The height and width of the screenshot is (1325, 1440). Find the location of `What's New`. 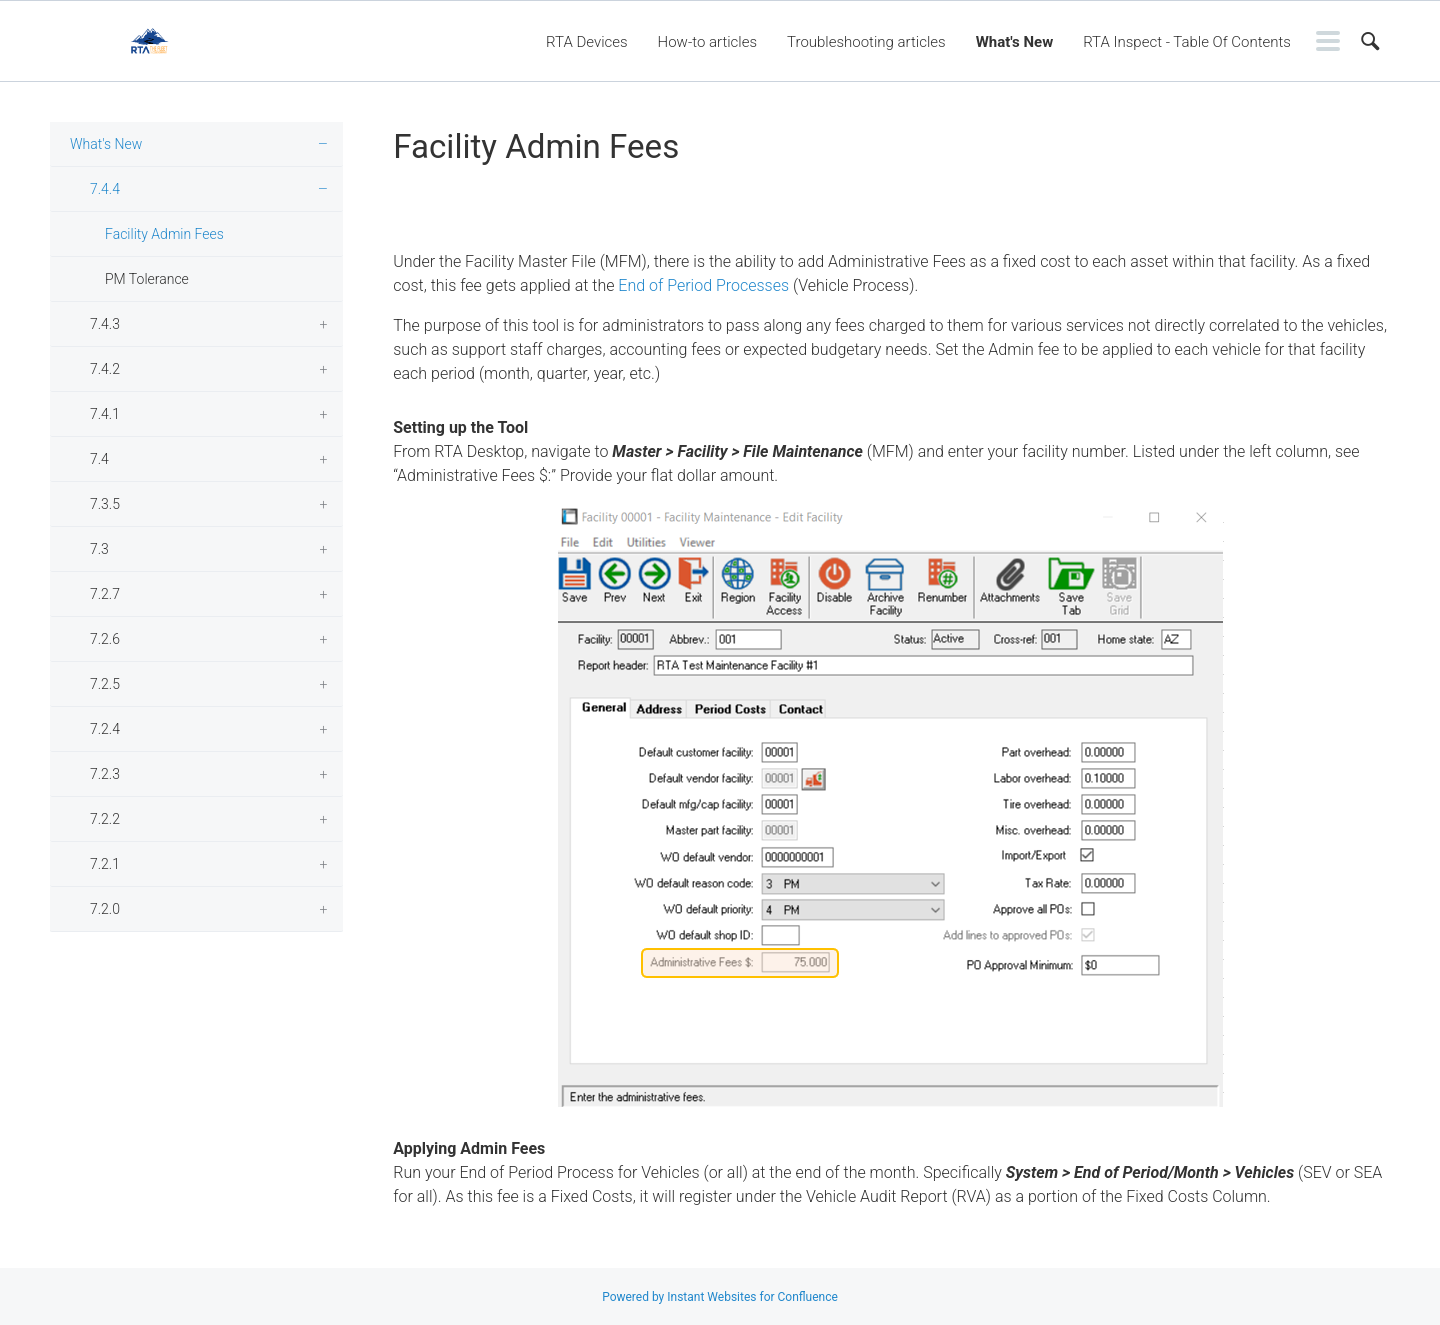

What's New is located at coordinates (1015, 42).